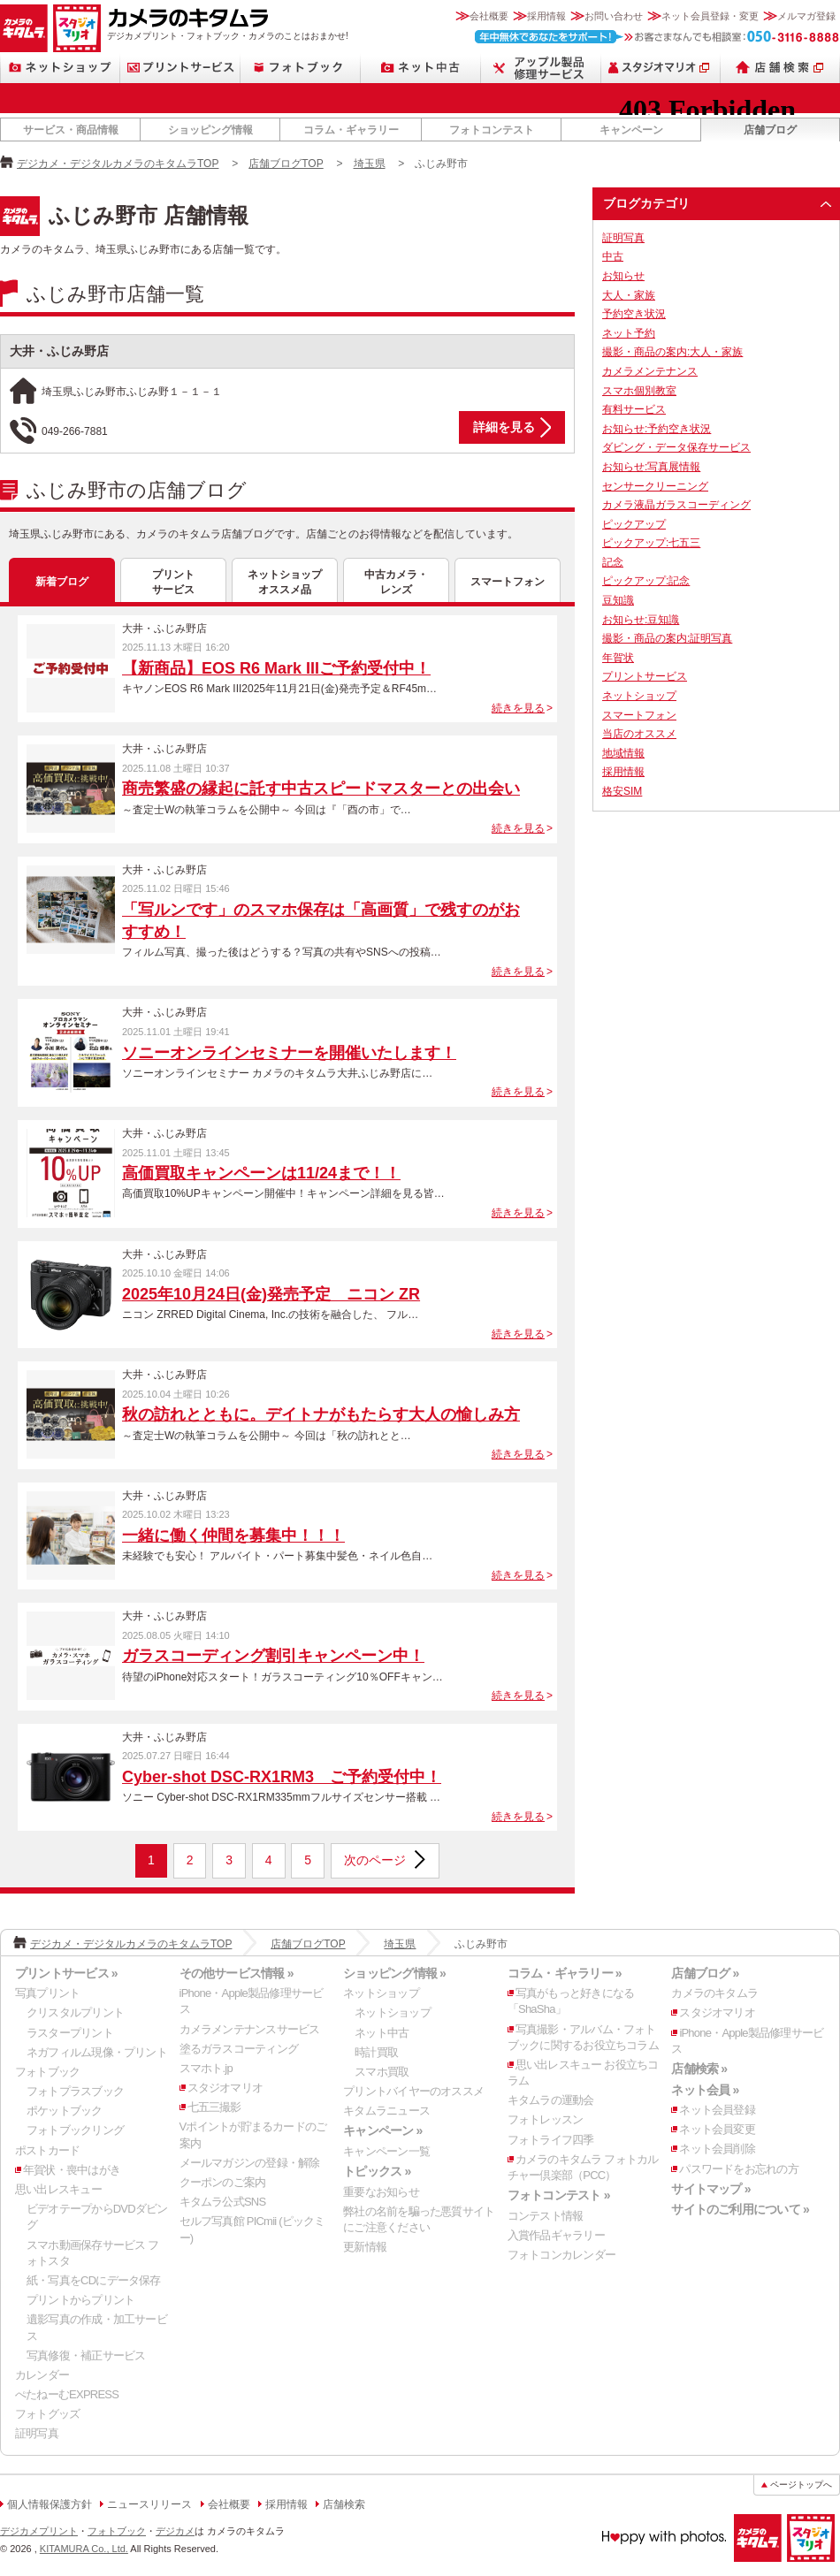  What do you see at coordinates (634, 524) in the screenshot?
I see `ピックアップ` at bounding box center [634, 524].